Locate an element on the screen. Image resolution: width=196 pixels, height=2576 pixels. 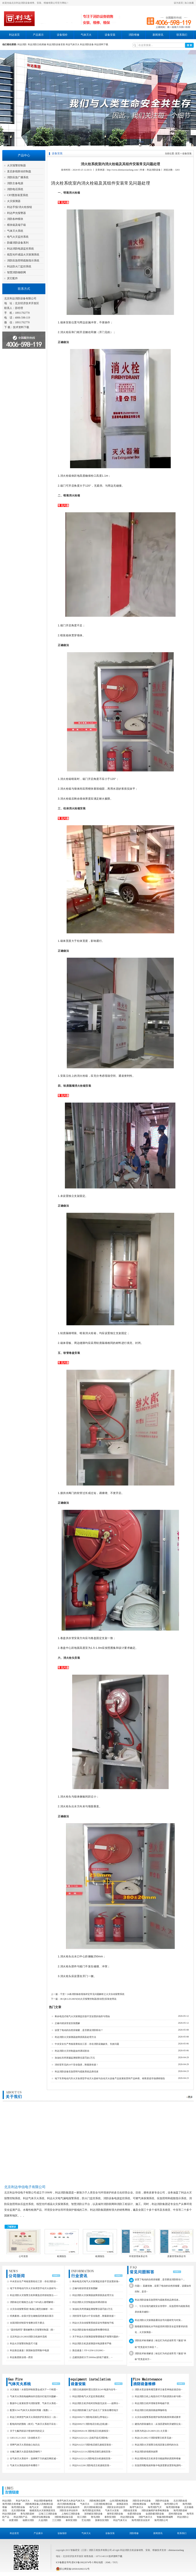
利达DH9261/B 消防电话主机接线安··· is located at coordinates (91, 2431).